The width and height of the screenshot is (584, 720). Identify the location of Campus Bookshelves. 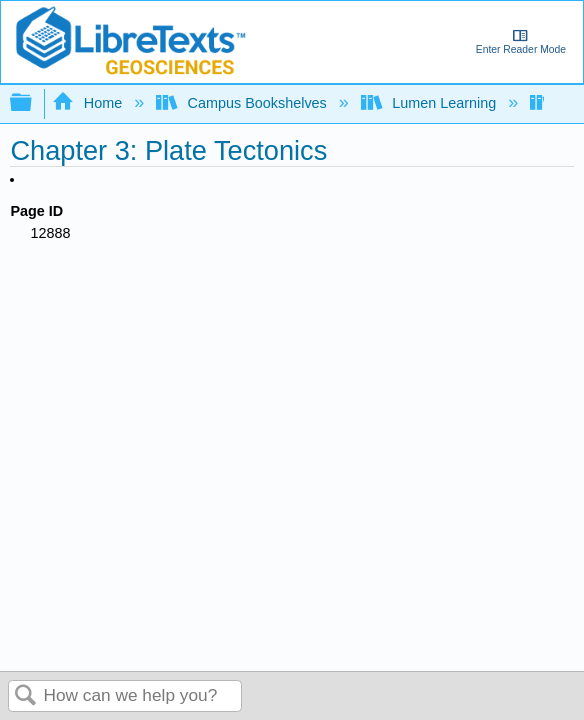
(243, 103).